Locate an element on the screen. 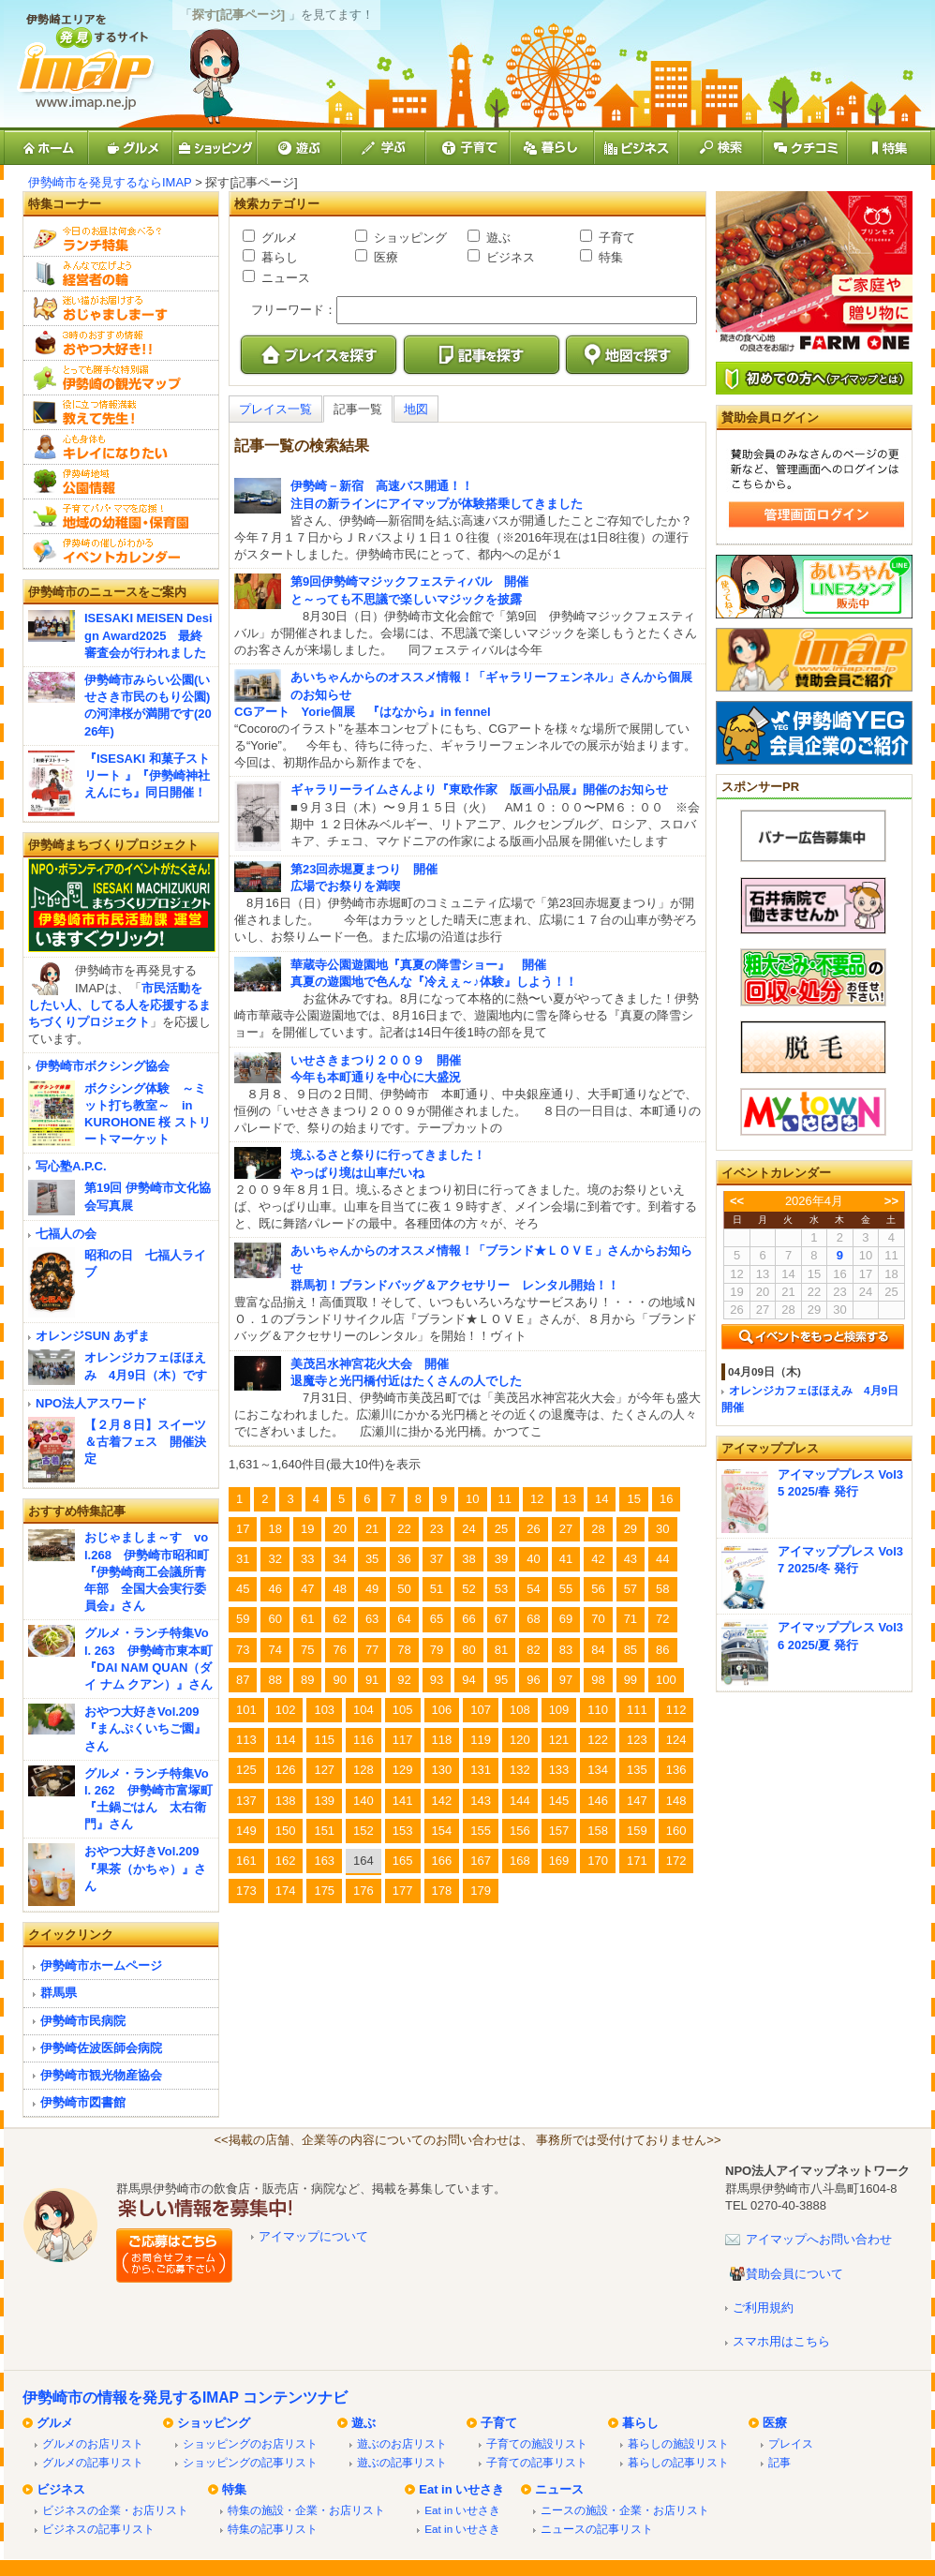 Image resolution: width=935 pixels, height=2576 pixels. 50 is located at coordinates (403, 1589).